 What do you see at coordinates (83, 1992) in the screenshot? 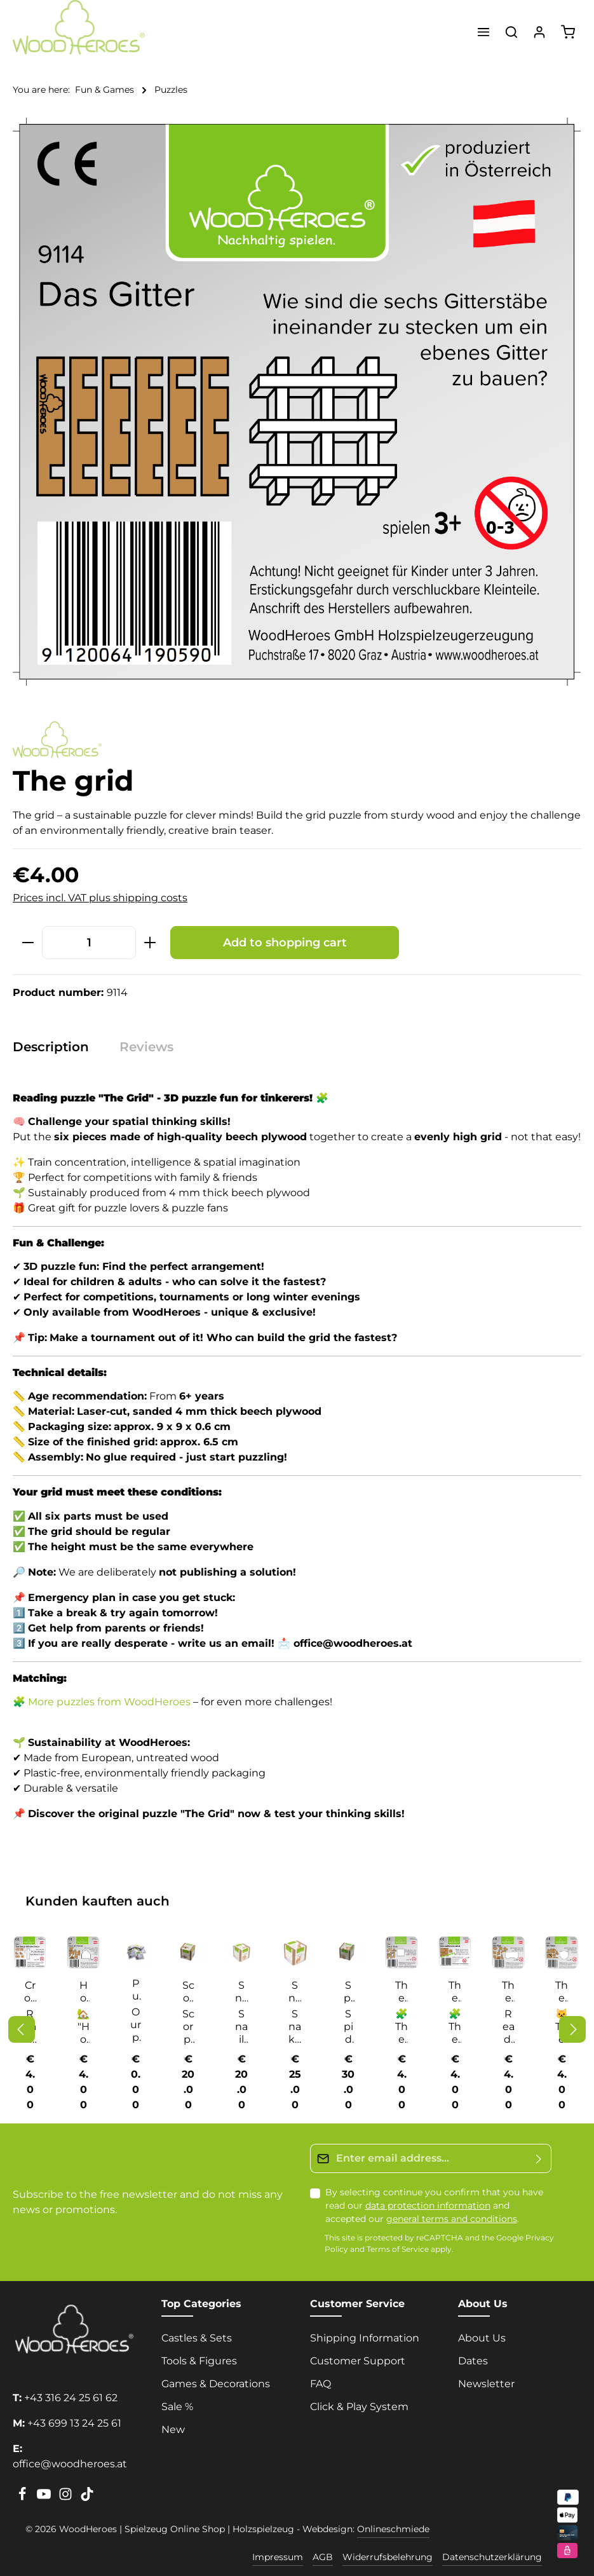
I see `House with chimney` at bounding box center [83, 1992].